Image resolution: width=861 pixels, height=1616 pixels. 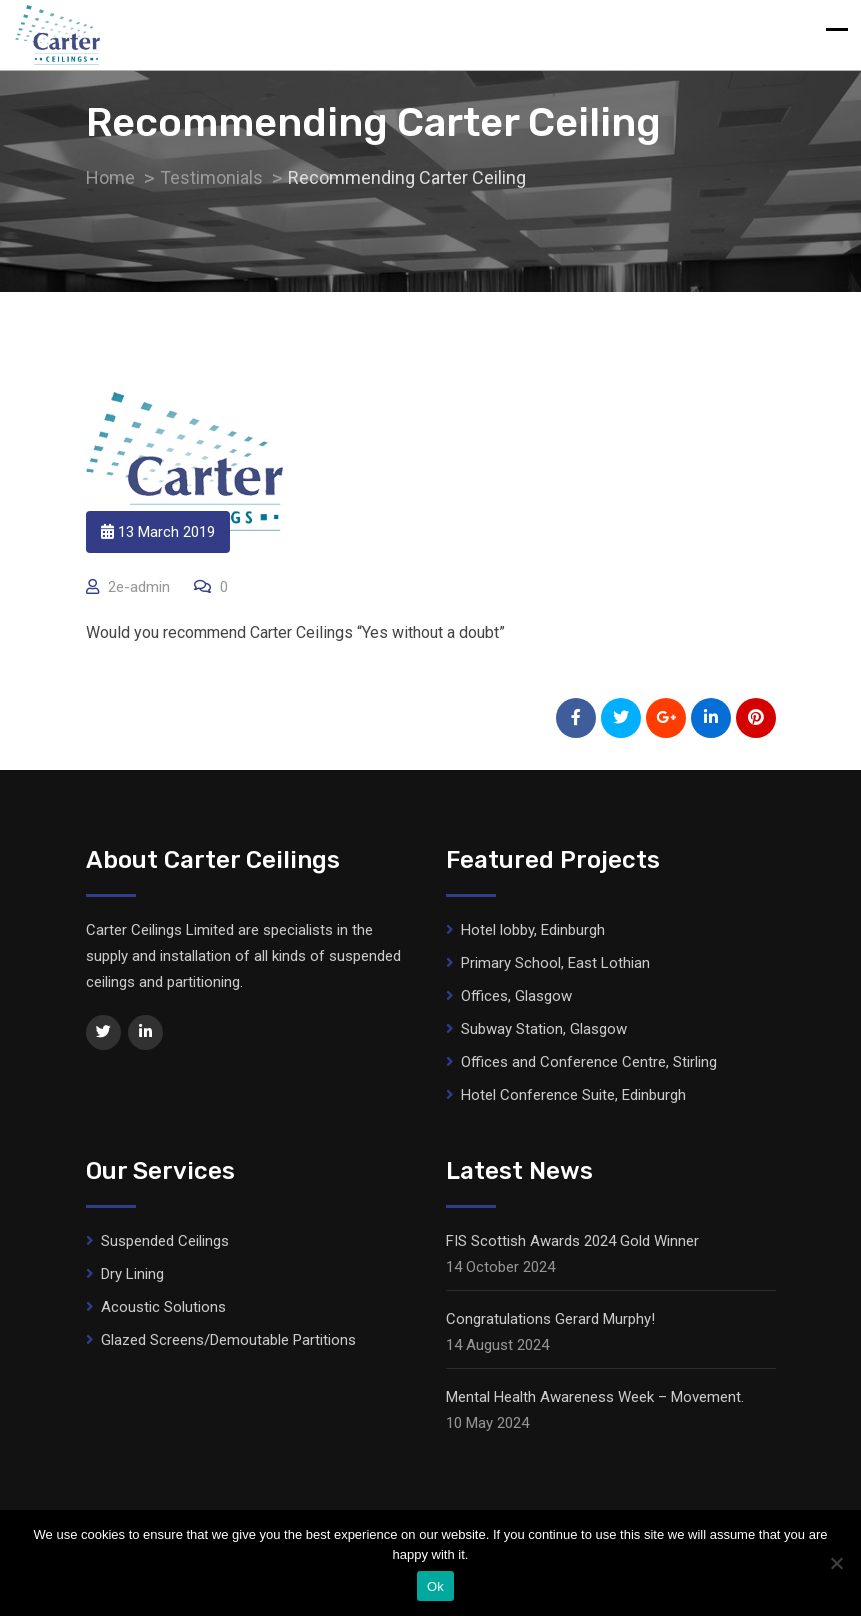 I want to click on Subway Station, Glasgow, so click(x=544, y=1029).